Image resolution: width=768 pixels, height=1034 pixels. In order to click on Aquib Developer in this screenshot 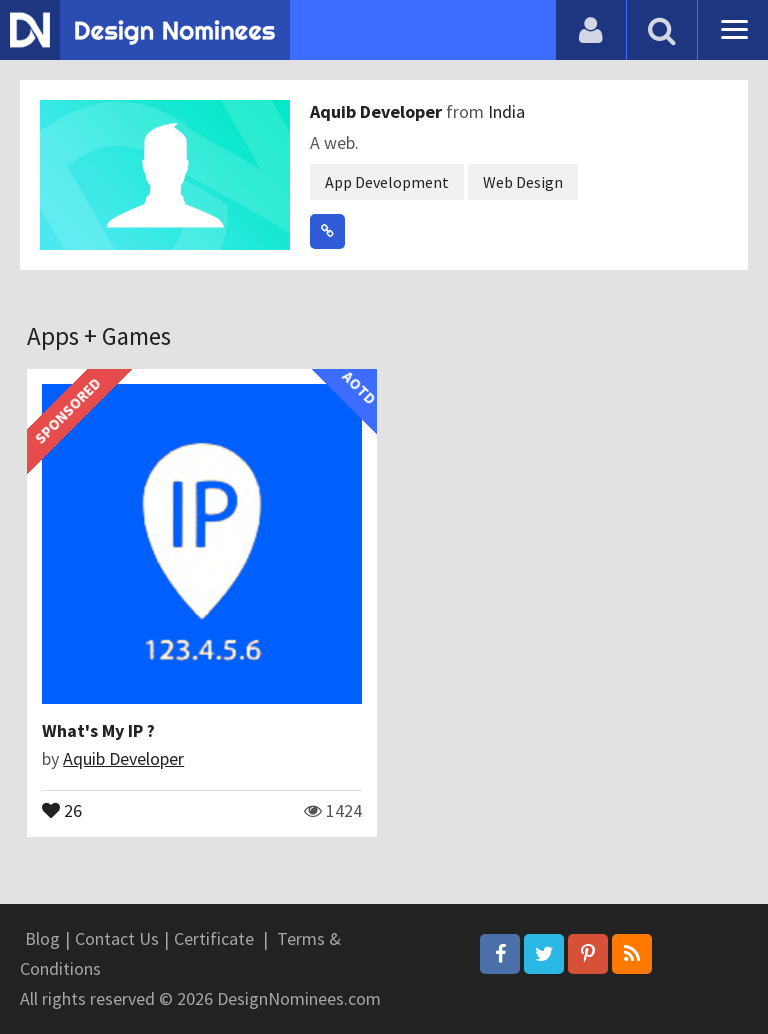, I will do `click(378, 111)`.